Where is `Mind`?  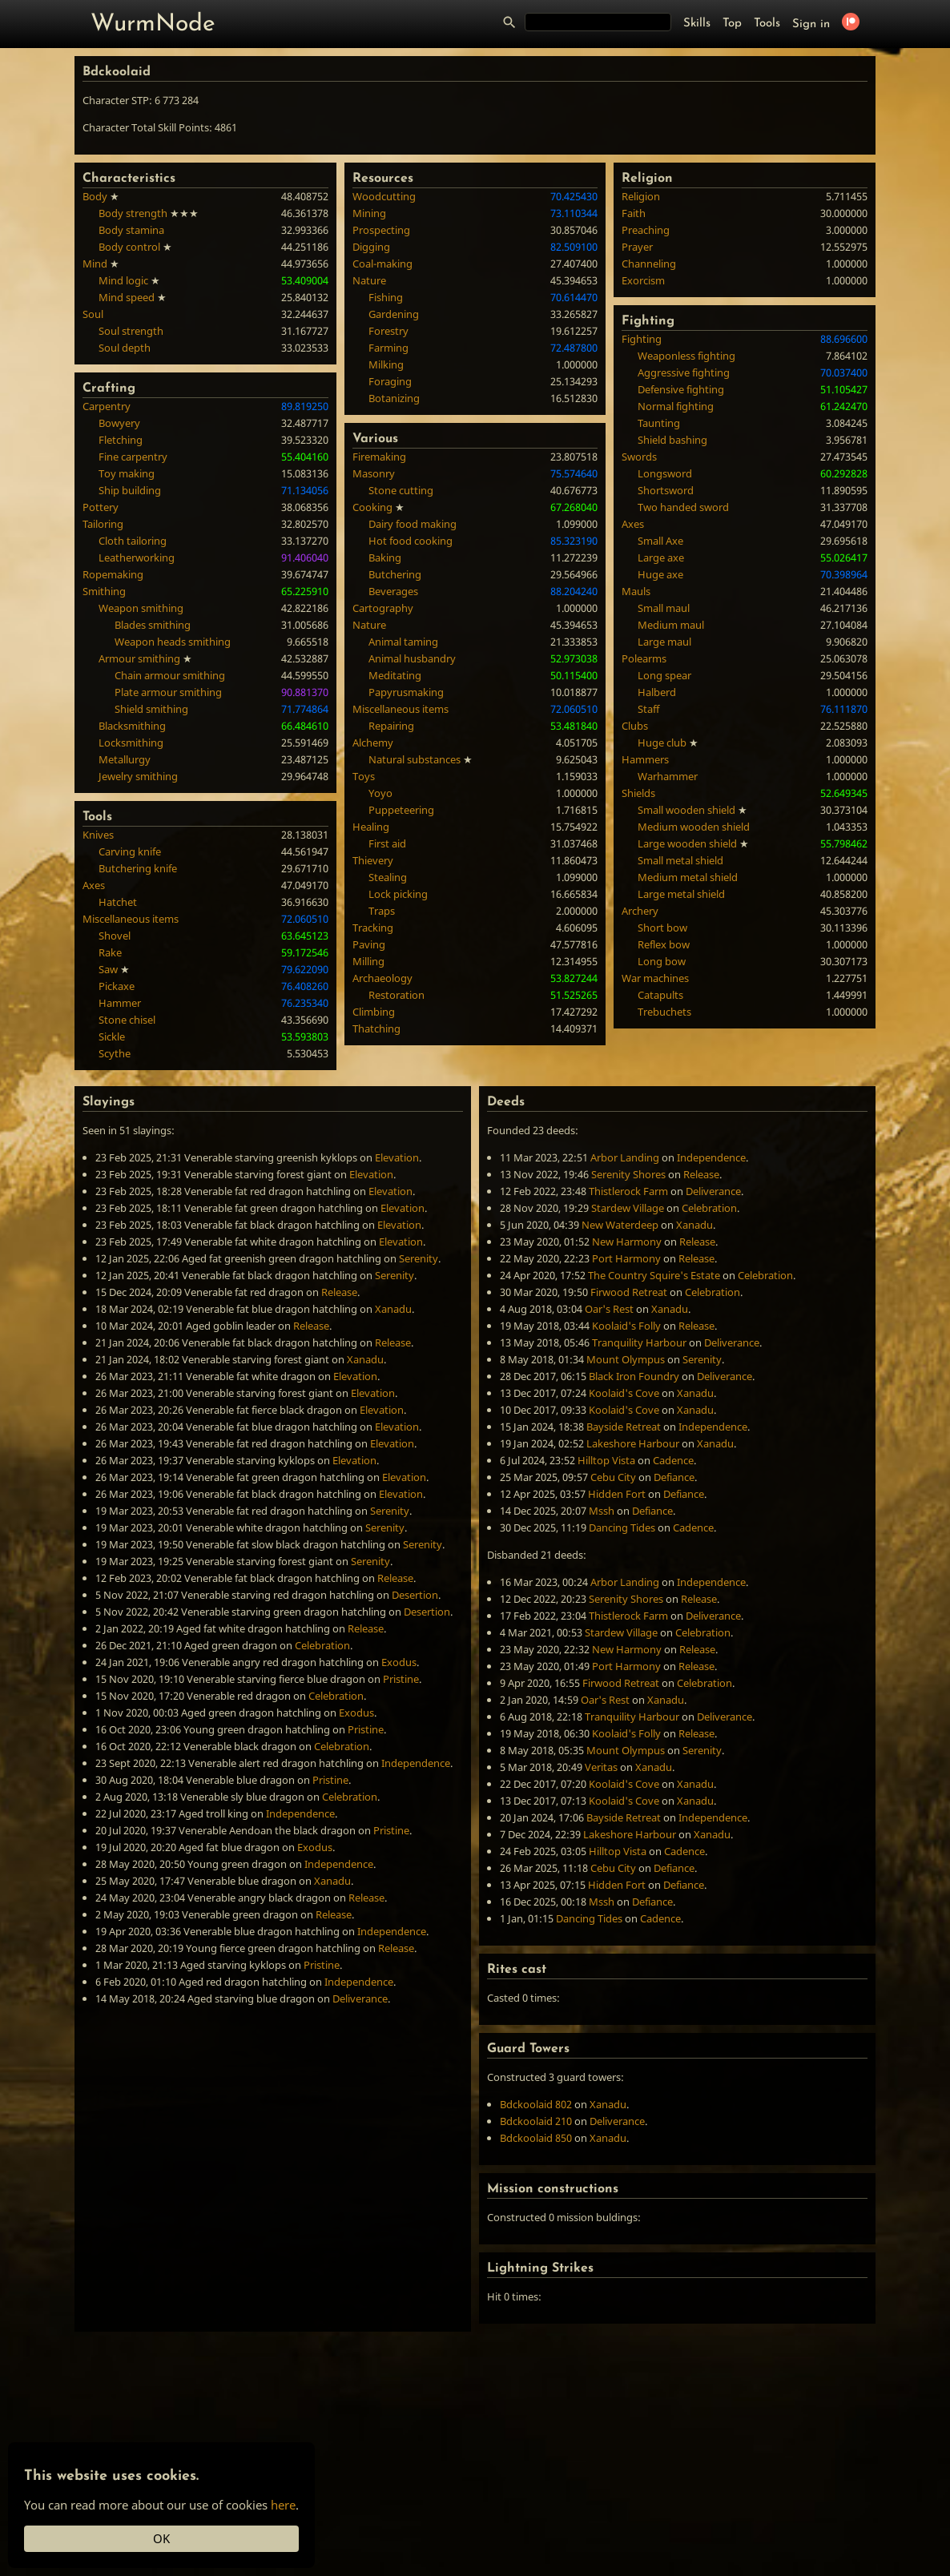 Mind is located at coordinates (95, 263).